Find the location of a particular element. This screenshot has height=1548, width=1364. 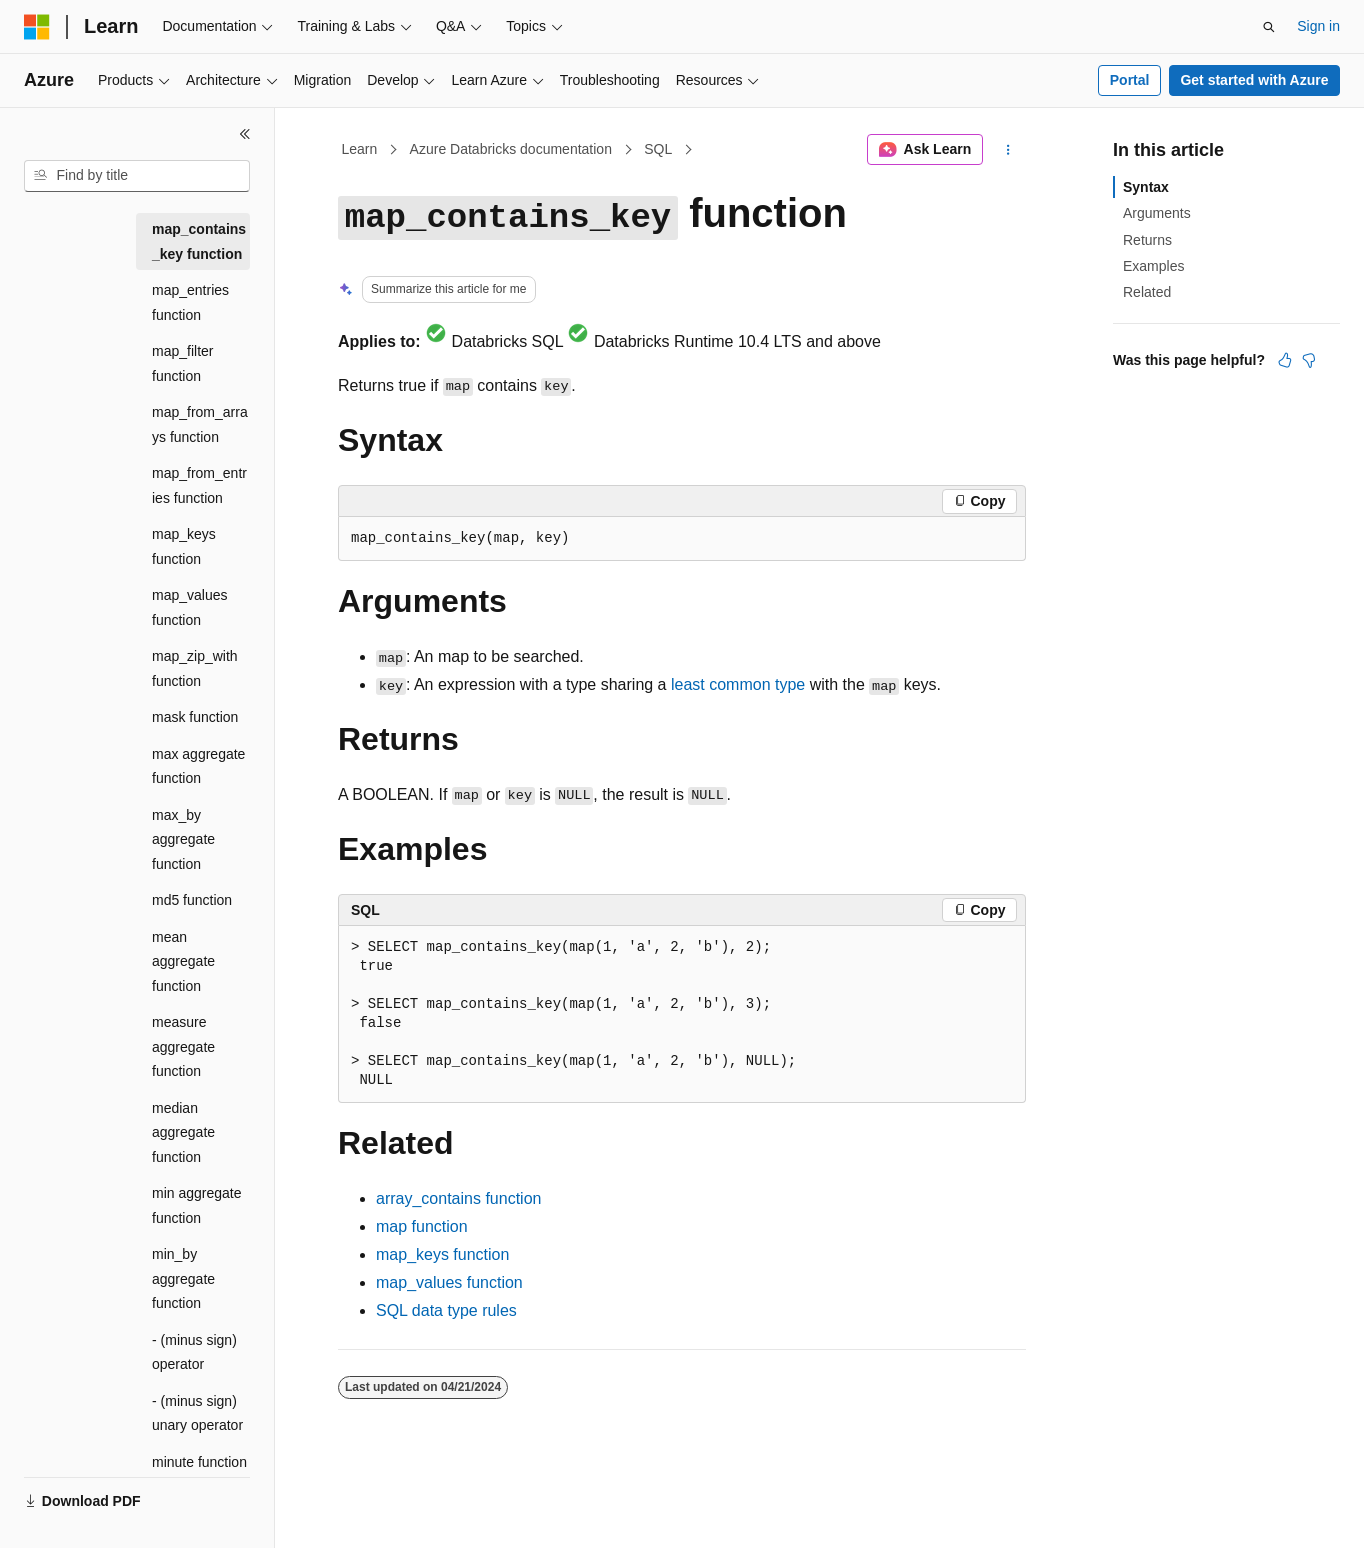

Examples is located at coordinates (1153, 266).